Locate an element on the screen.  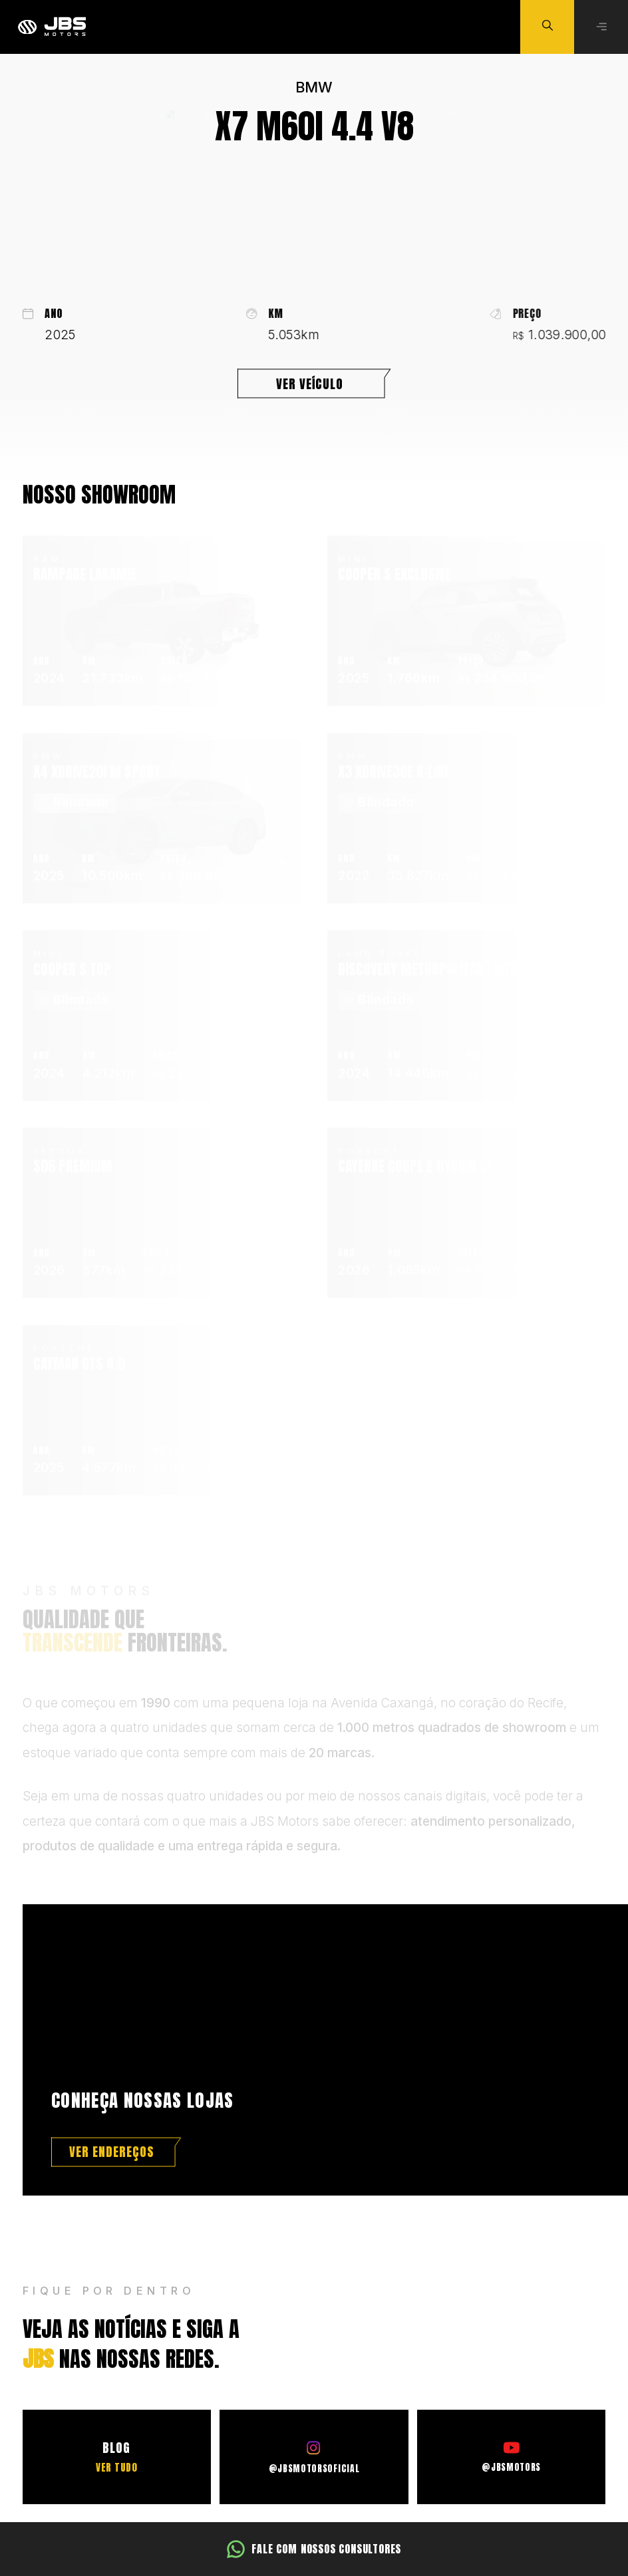
[Ver endereços] is located at coordinates (116, 2152).